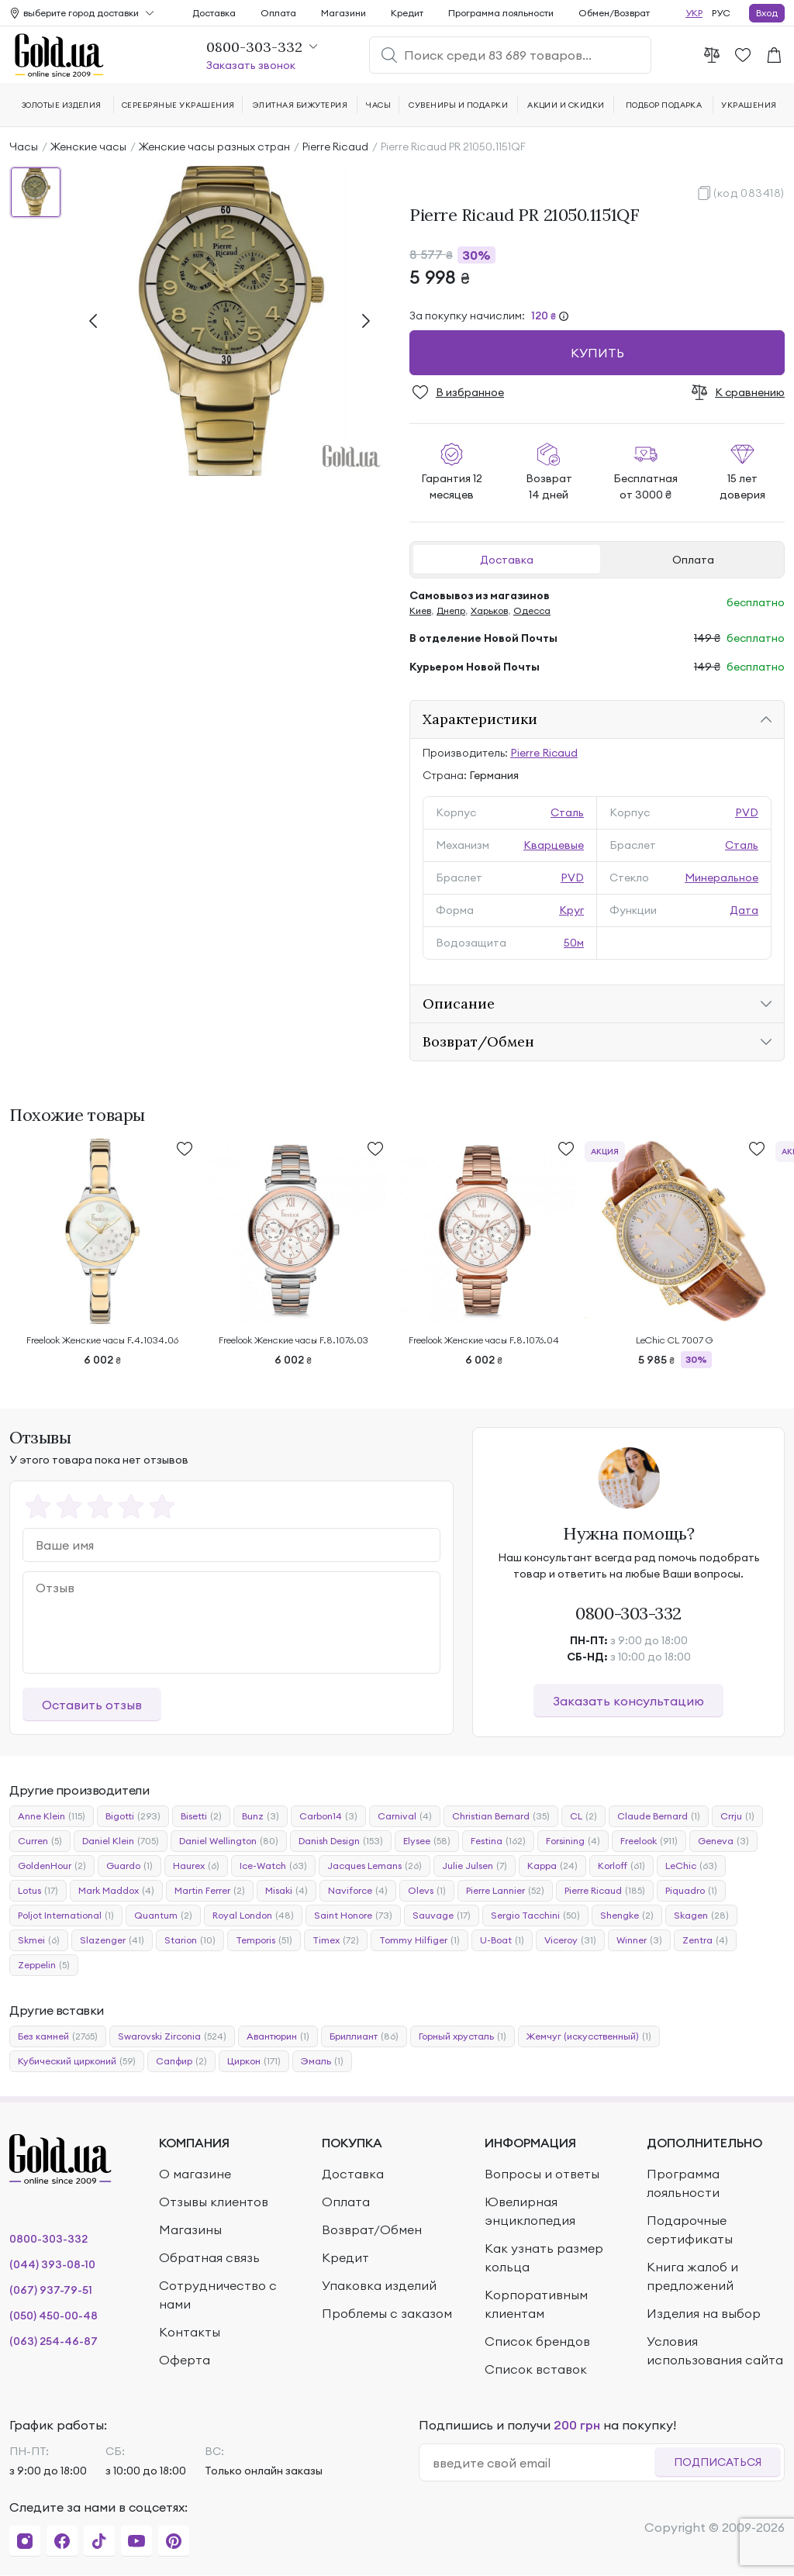  What do you see at coordinates (649, 1841) in the screenshot?
I see `Freelook` at bounding box center [649, 1841].